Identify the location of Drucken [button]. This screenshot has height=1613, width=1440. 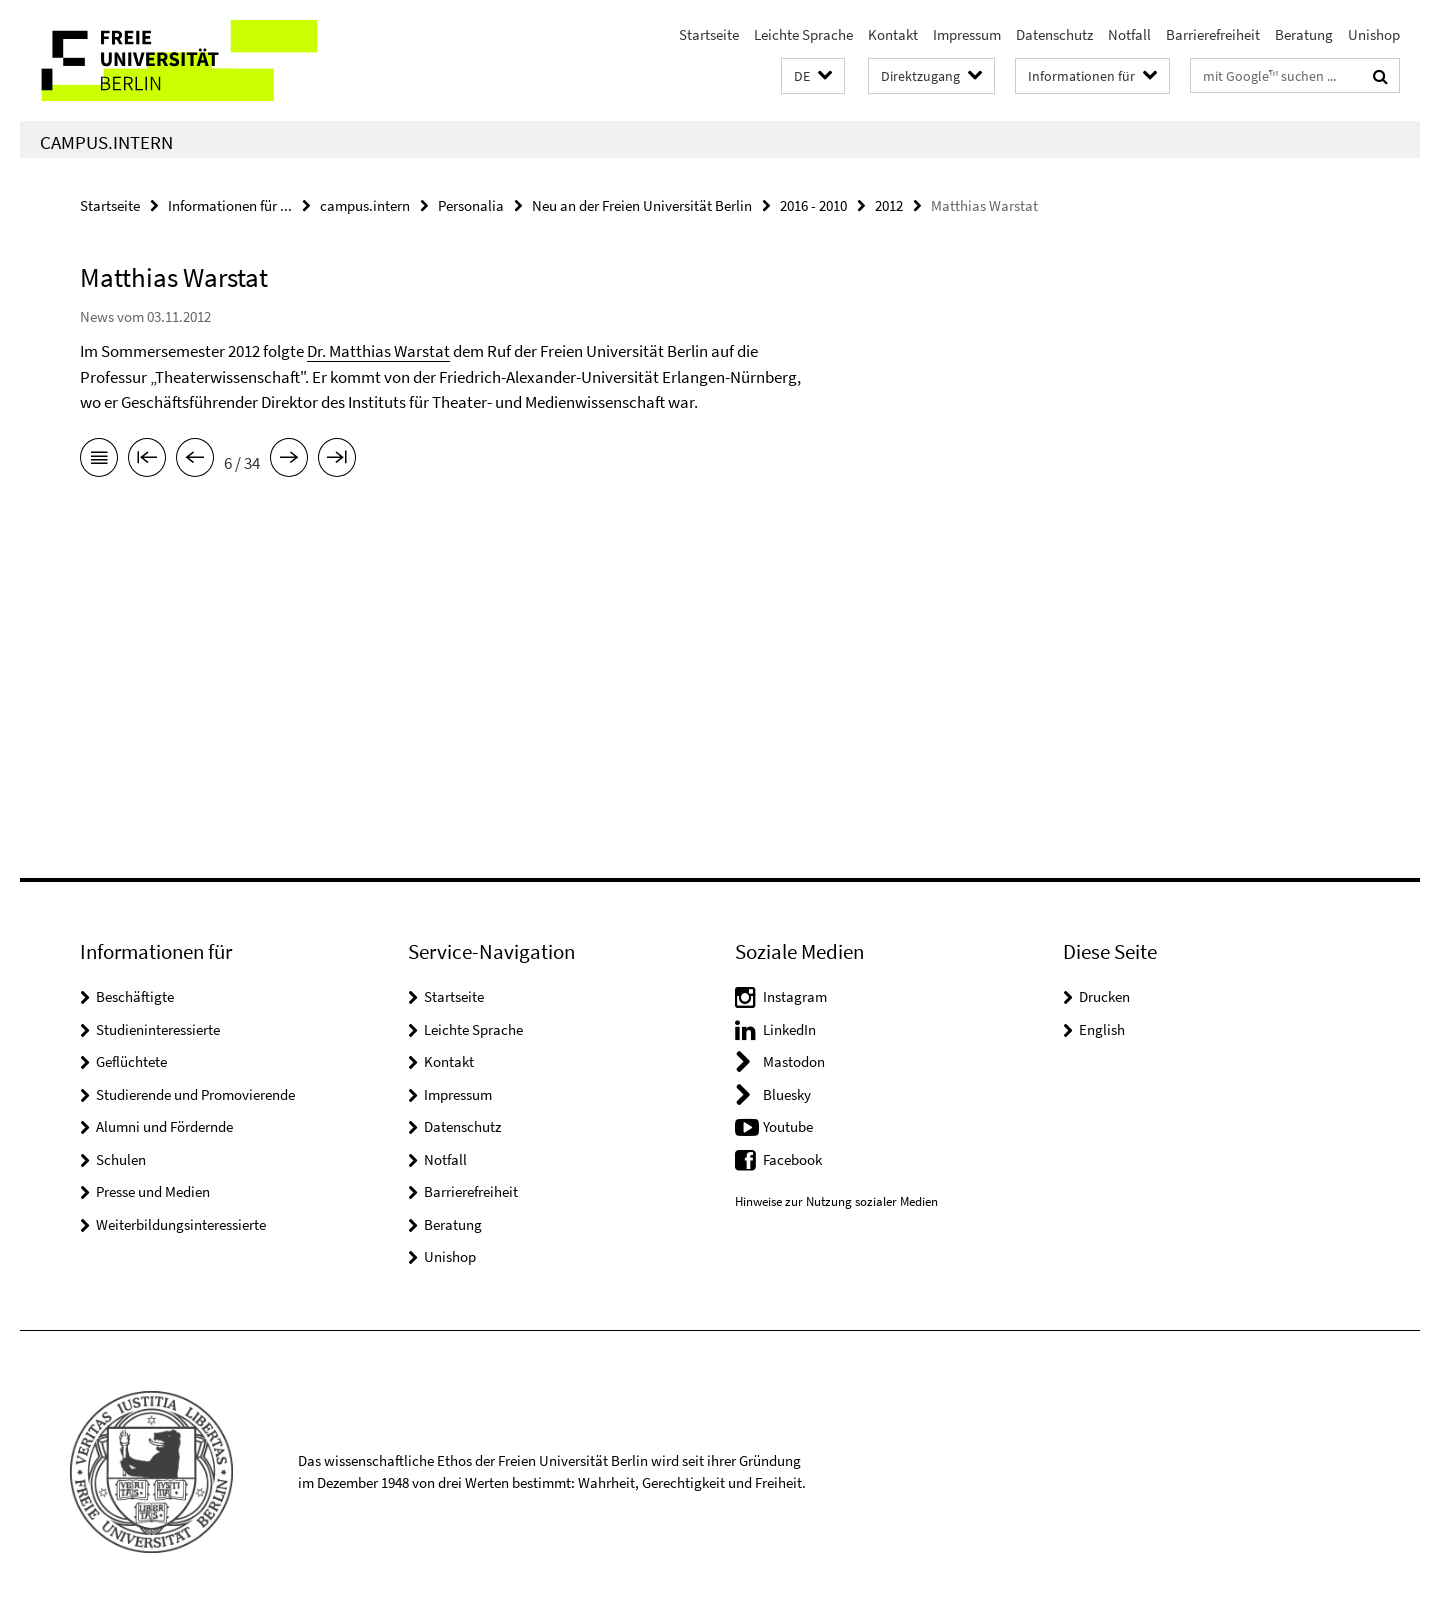
(1104, 996).